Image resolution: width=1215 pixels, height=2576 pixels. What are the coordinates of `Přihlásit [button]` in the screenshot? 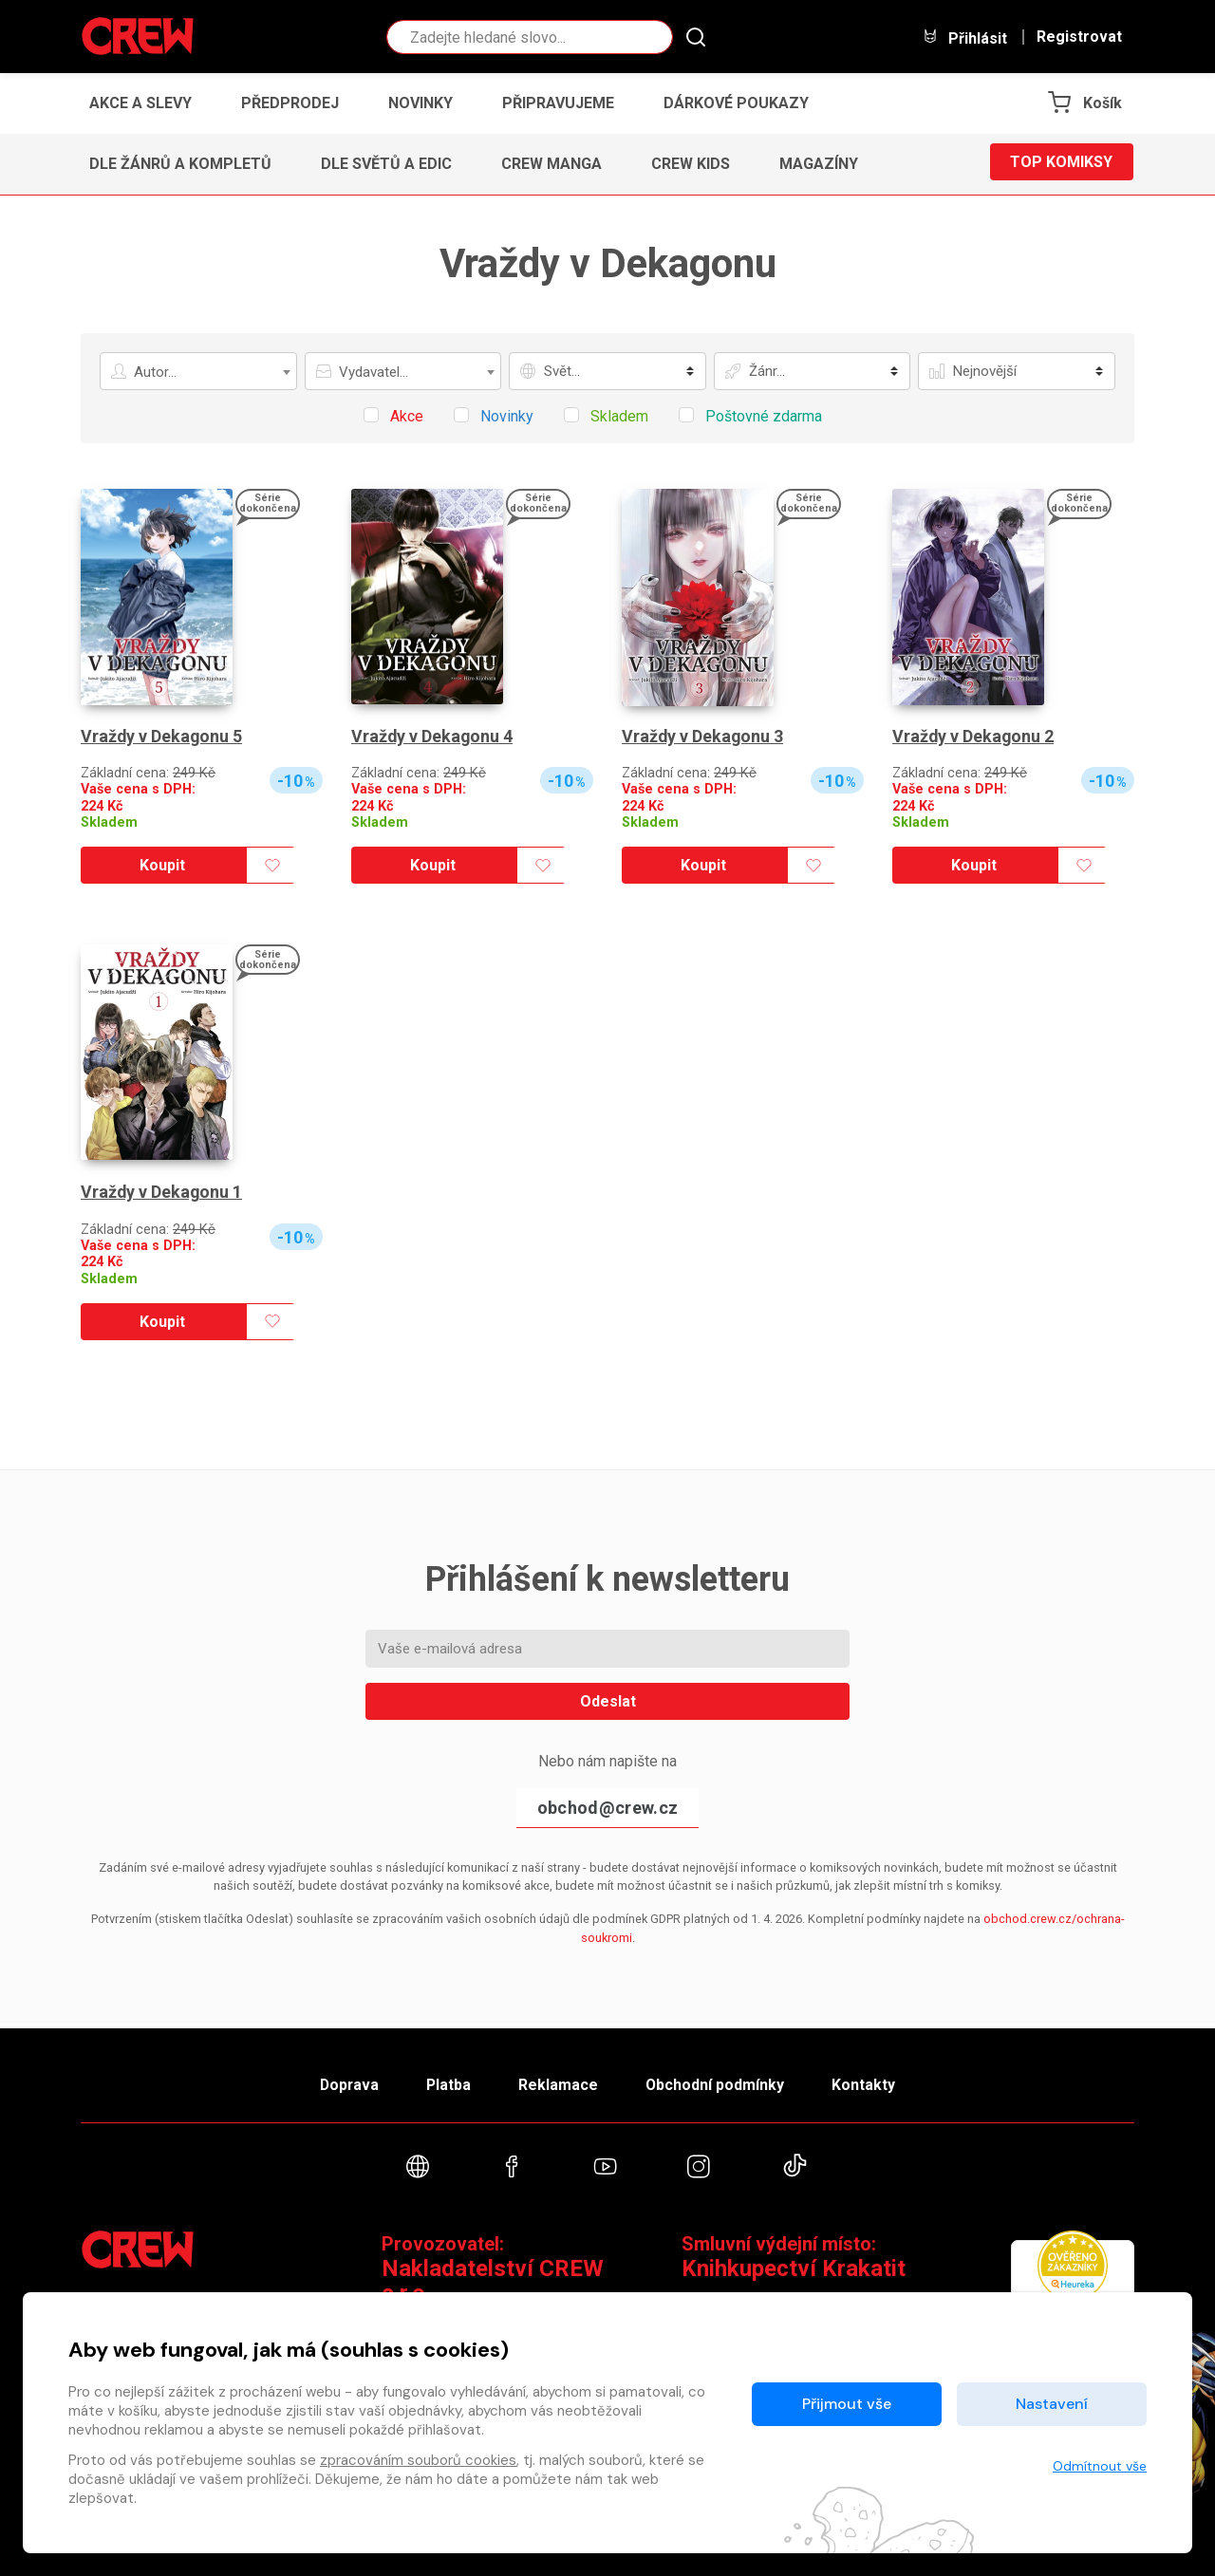 It's located at (964, 37).